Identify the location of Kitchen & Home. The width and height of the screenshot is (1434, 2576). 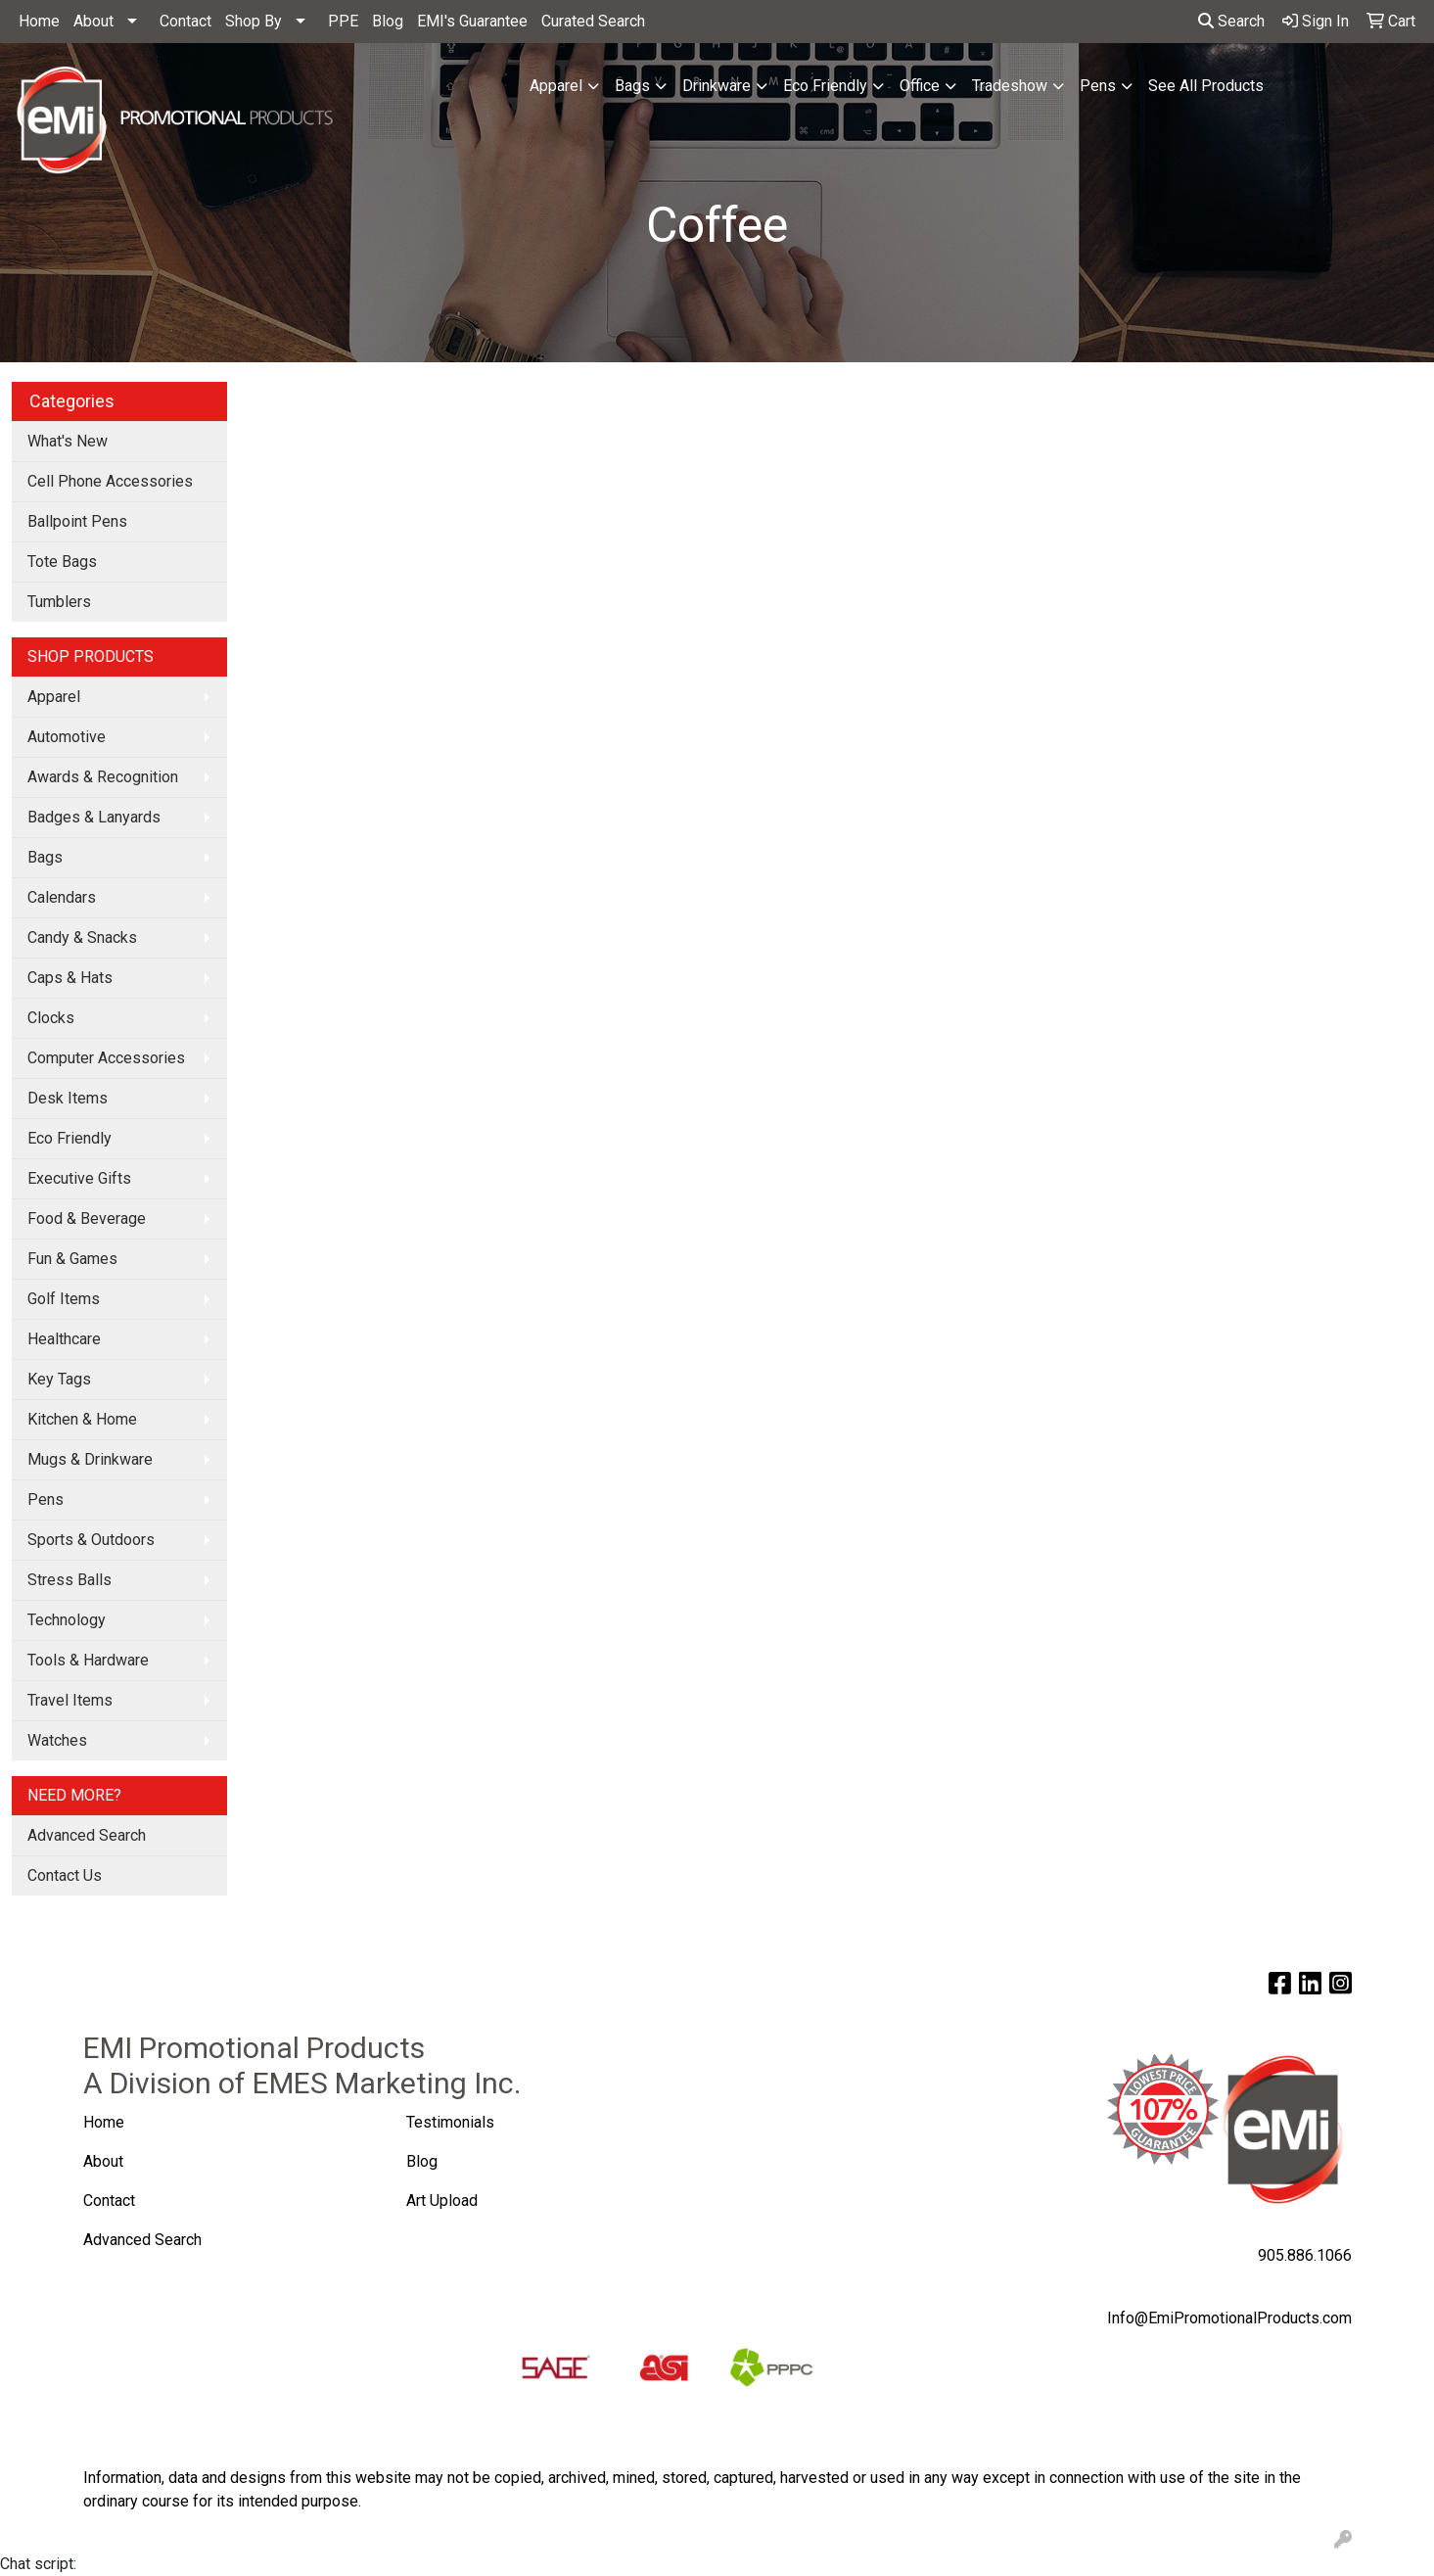
(82, 1419).